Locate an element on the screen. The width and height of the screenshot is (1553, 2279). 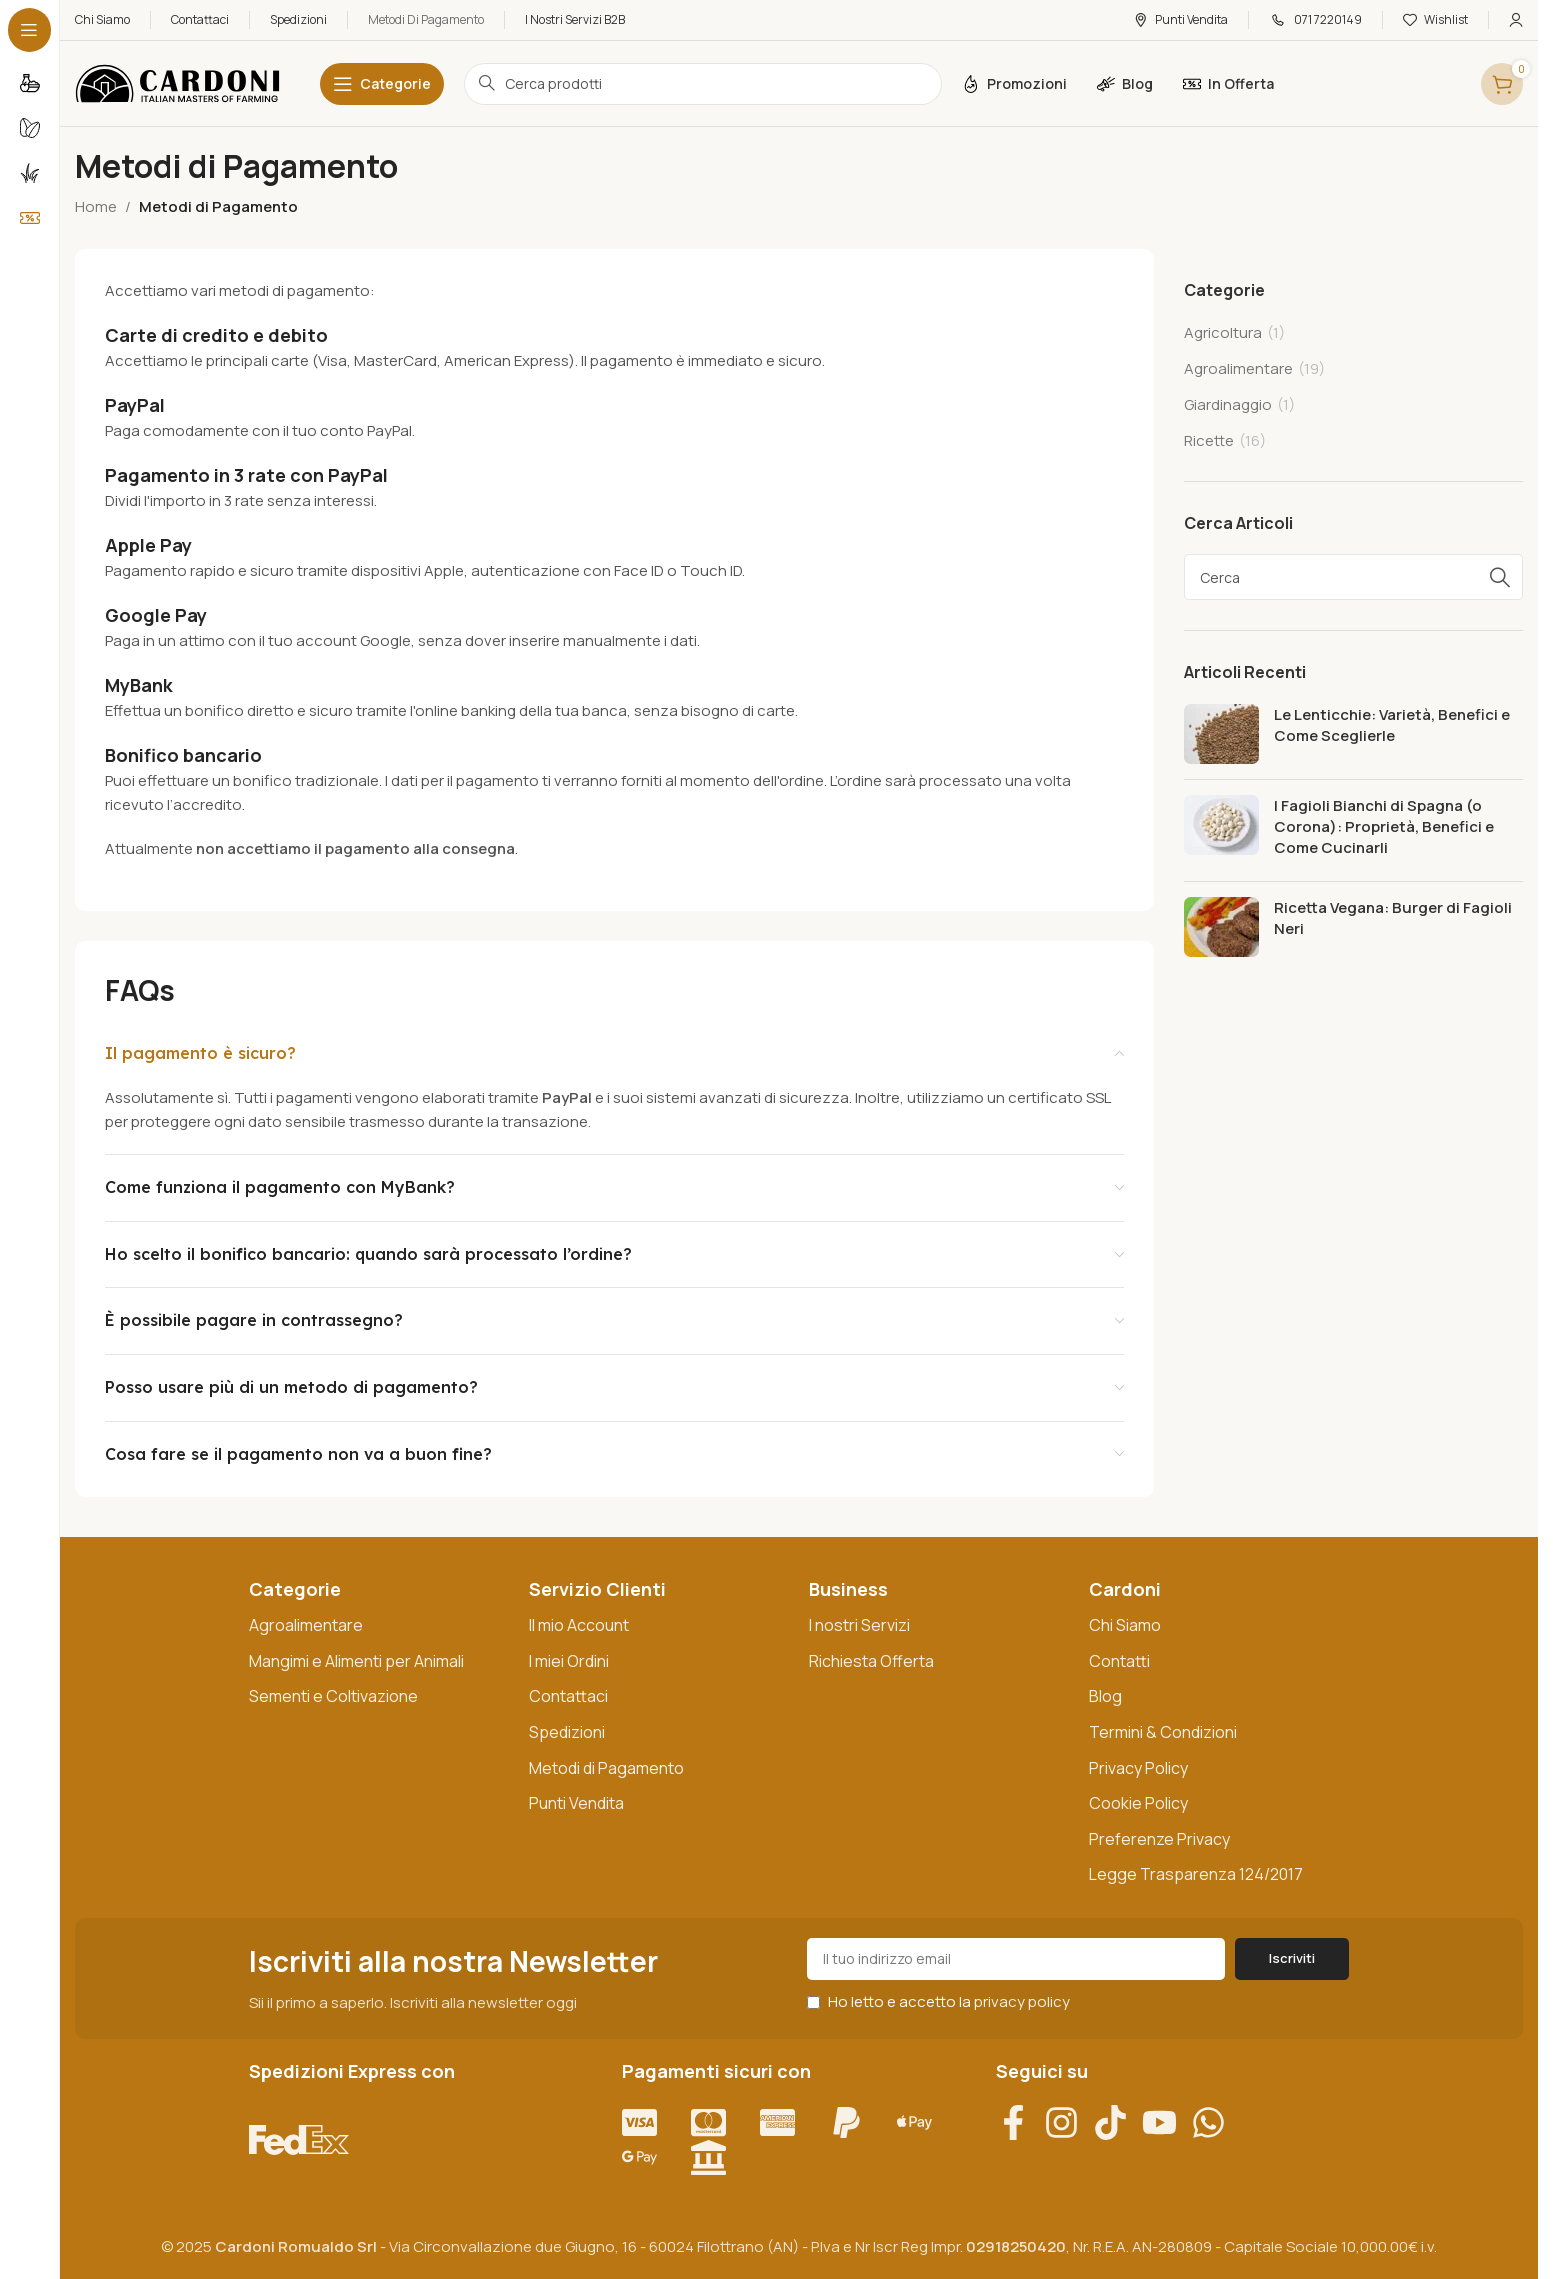
Agroalimentare is located at coordinates (1238, 368).